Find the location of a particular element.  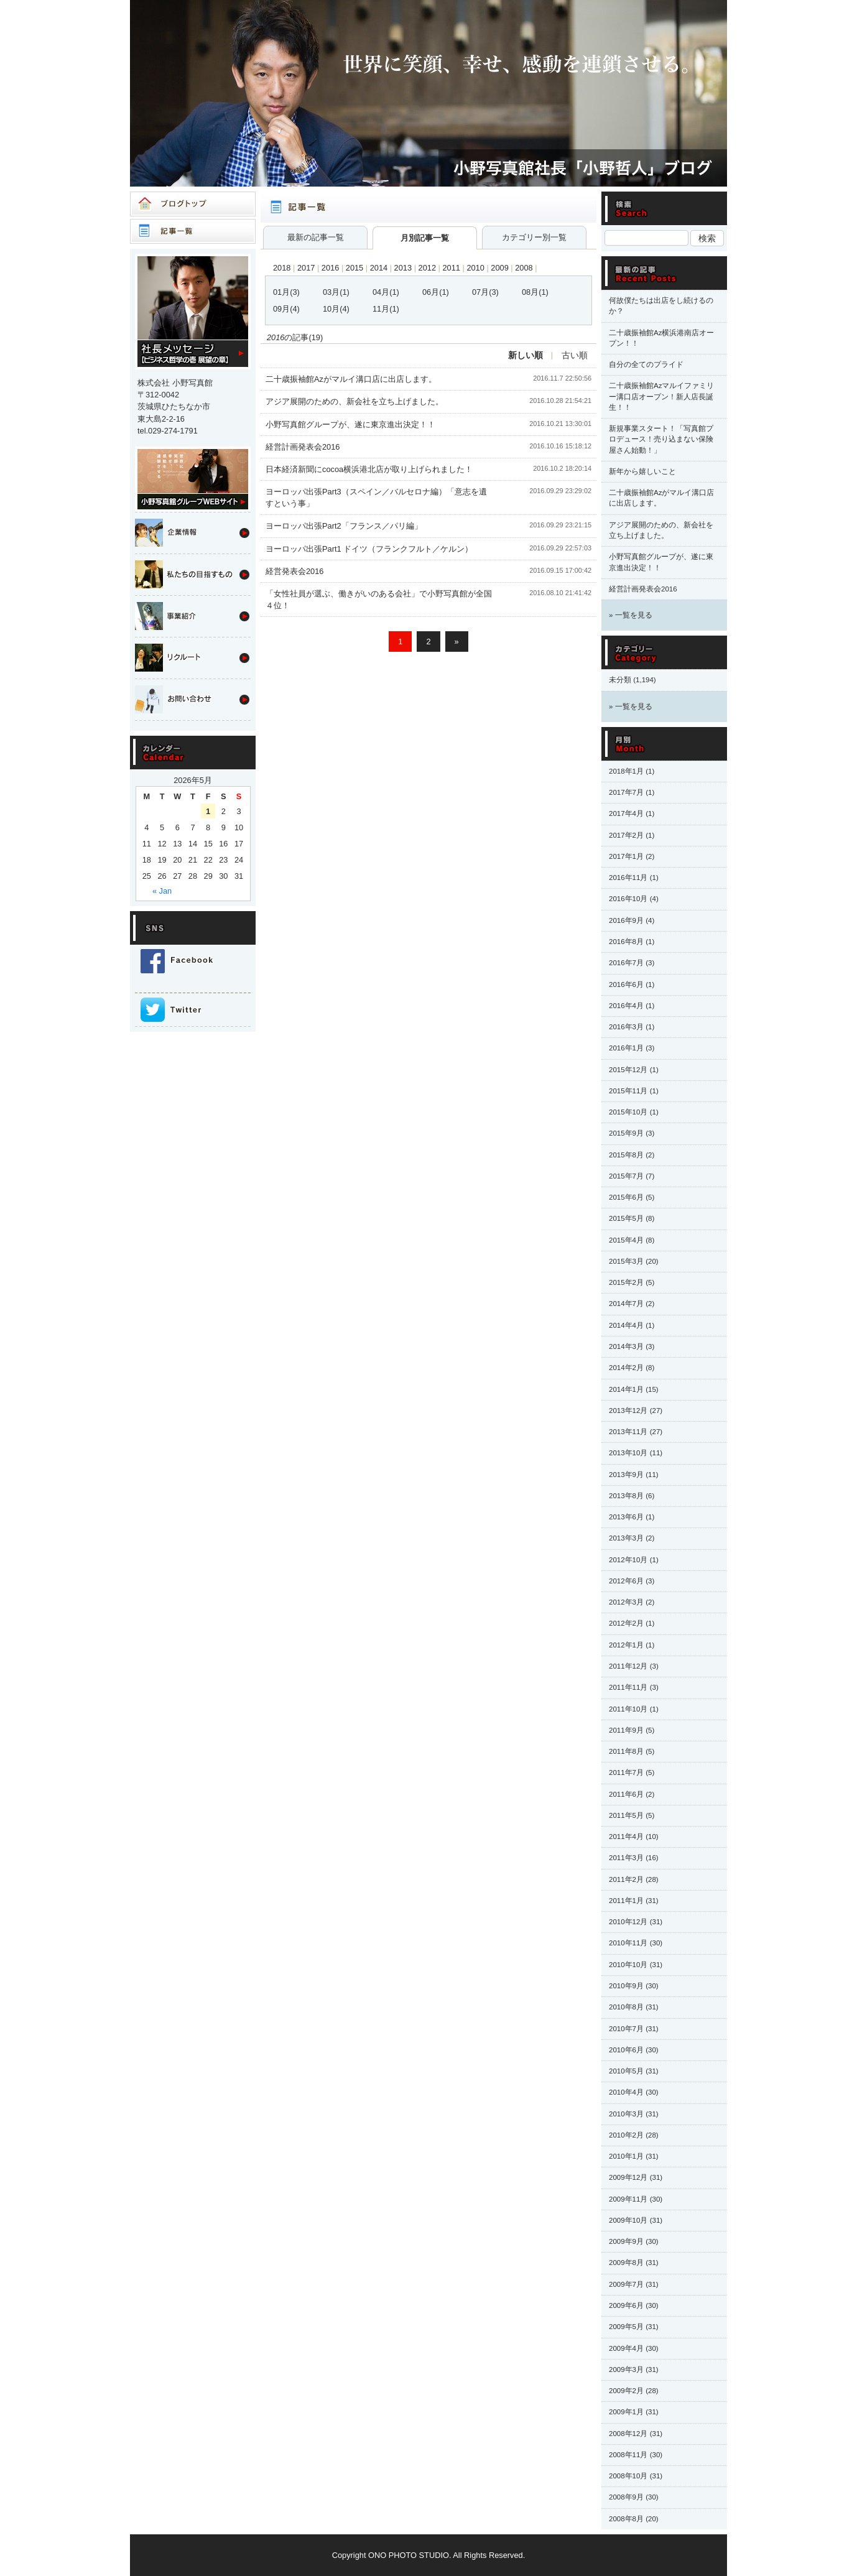

2011年9月 is located at coordinates (626, 1730).